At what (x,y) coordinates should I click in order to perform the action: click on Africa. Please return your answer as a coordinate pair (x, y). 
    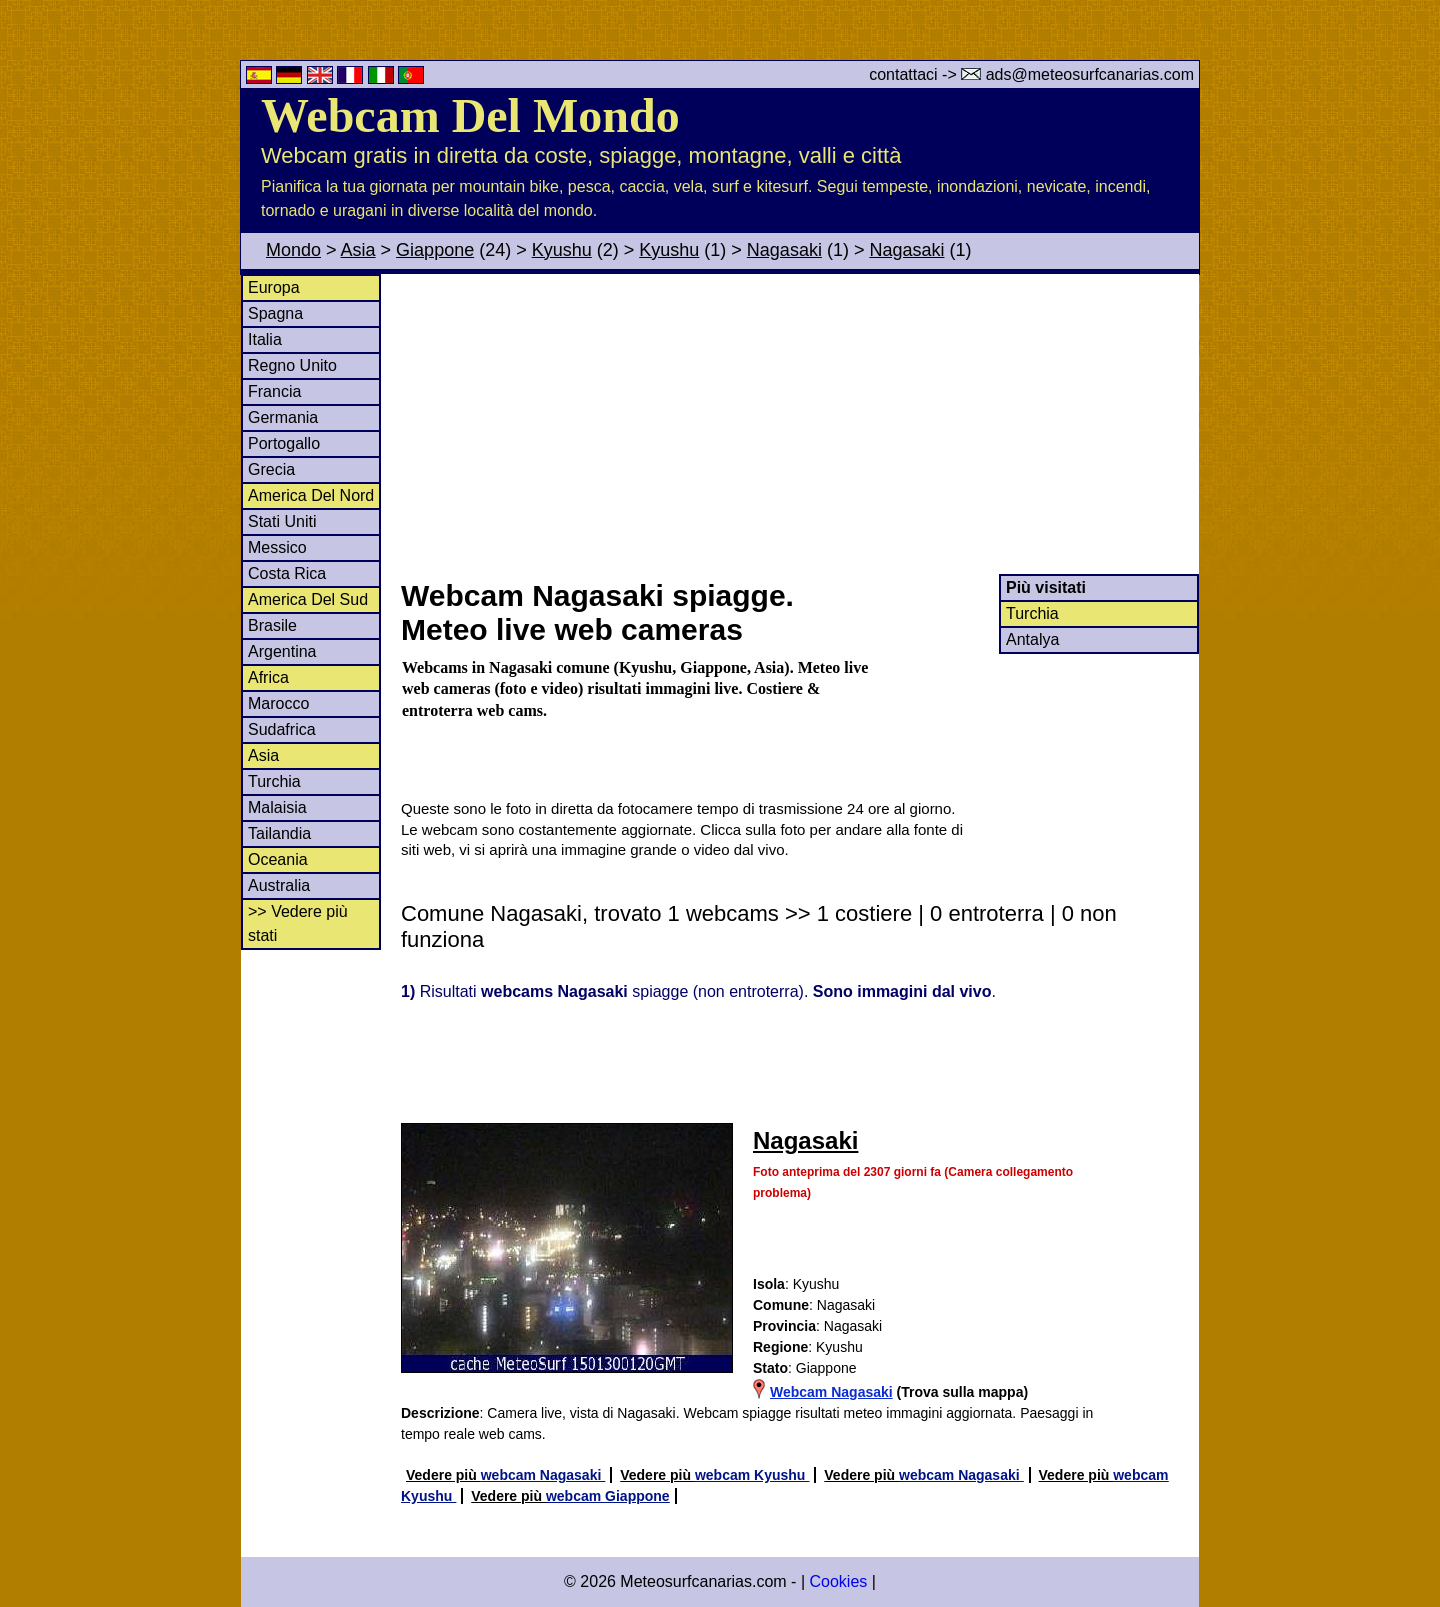
    Looking at the image, I should click on (268, 677).